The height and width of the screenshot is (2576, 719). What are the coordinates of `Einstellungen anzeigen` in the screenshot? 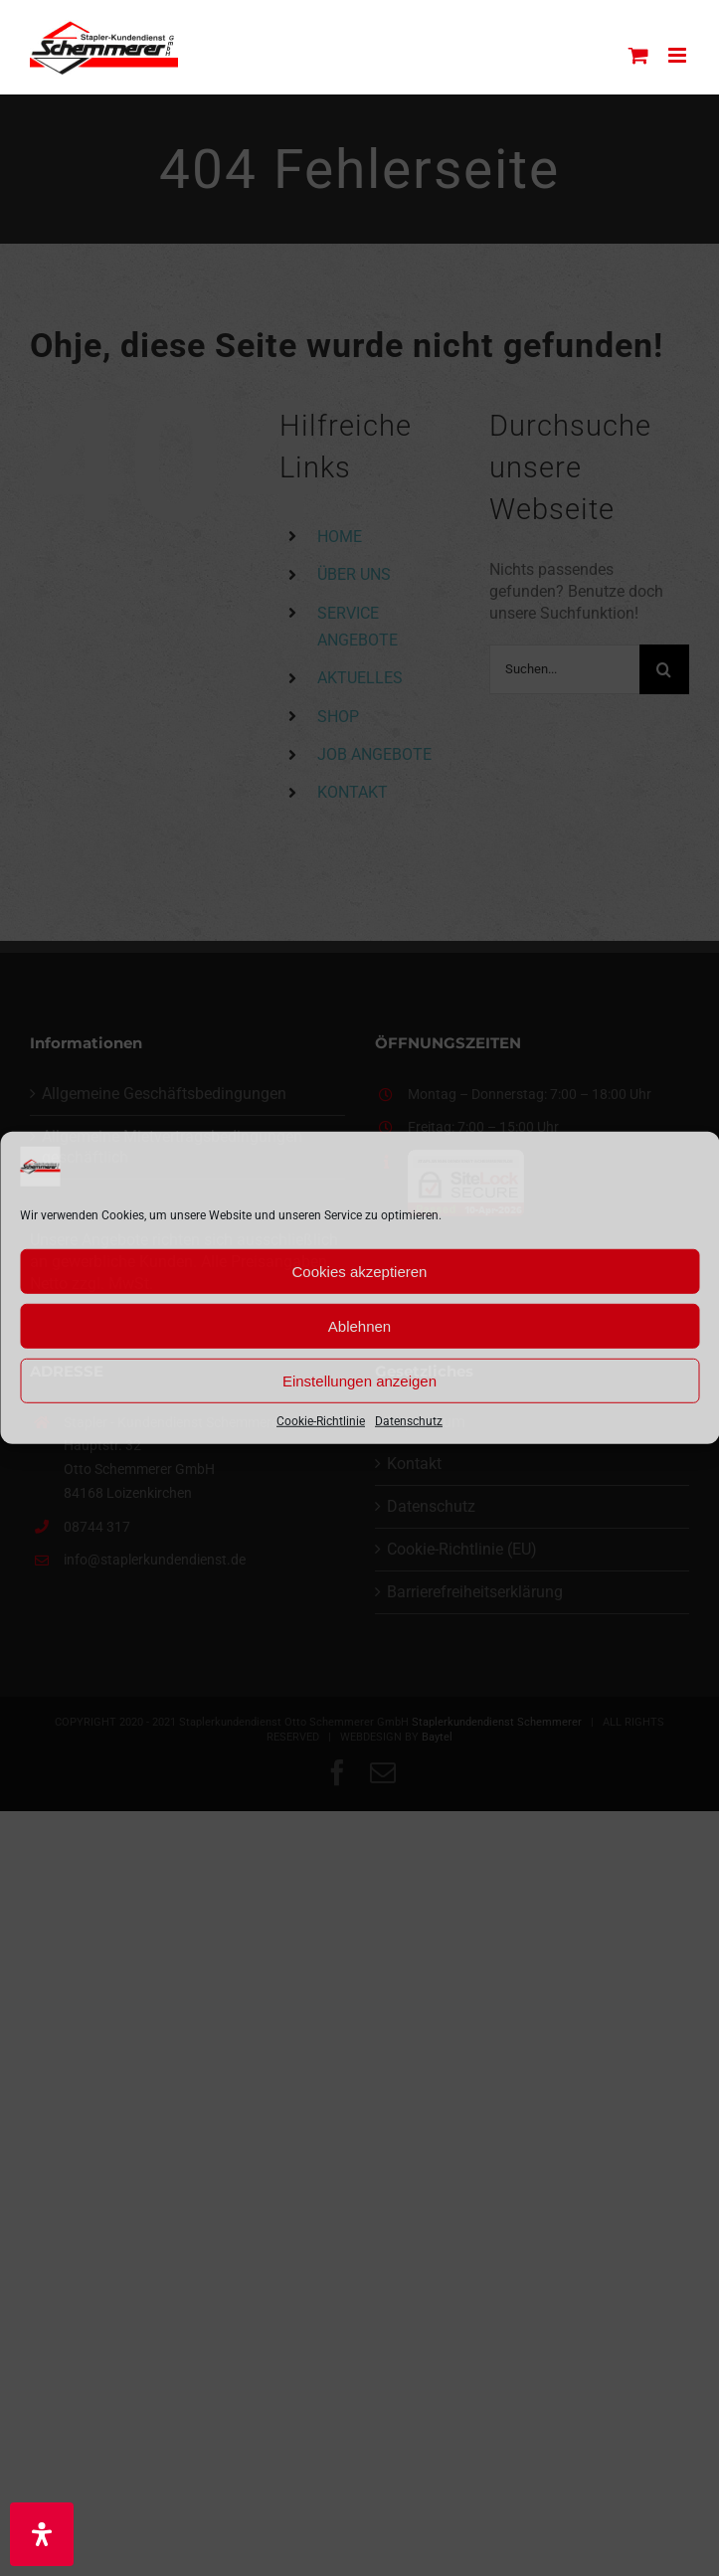 It's located at (359, 1380).